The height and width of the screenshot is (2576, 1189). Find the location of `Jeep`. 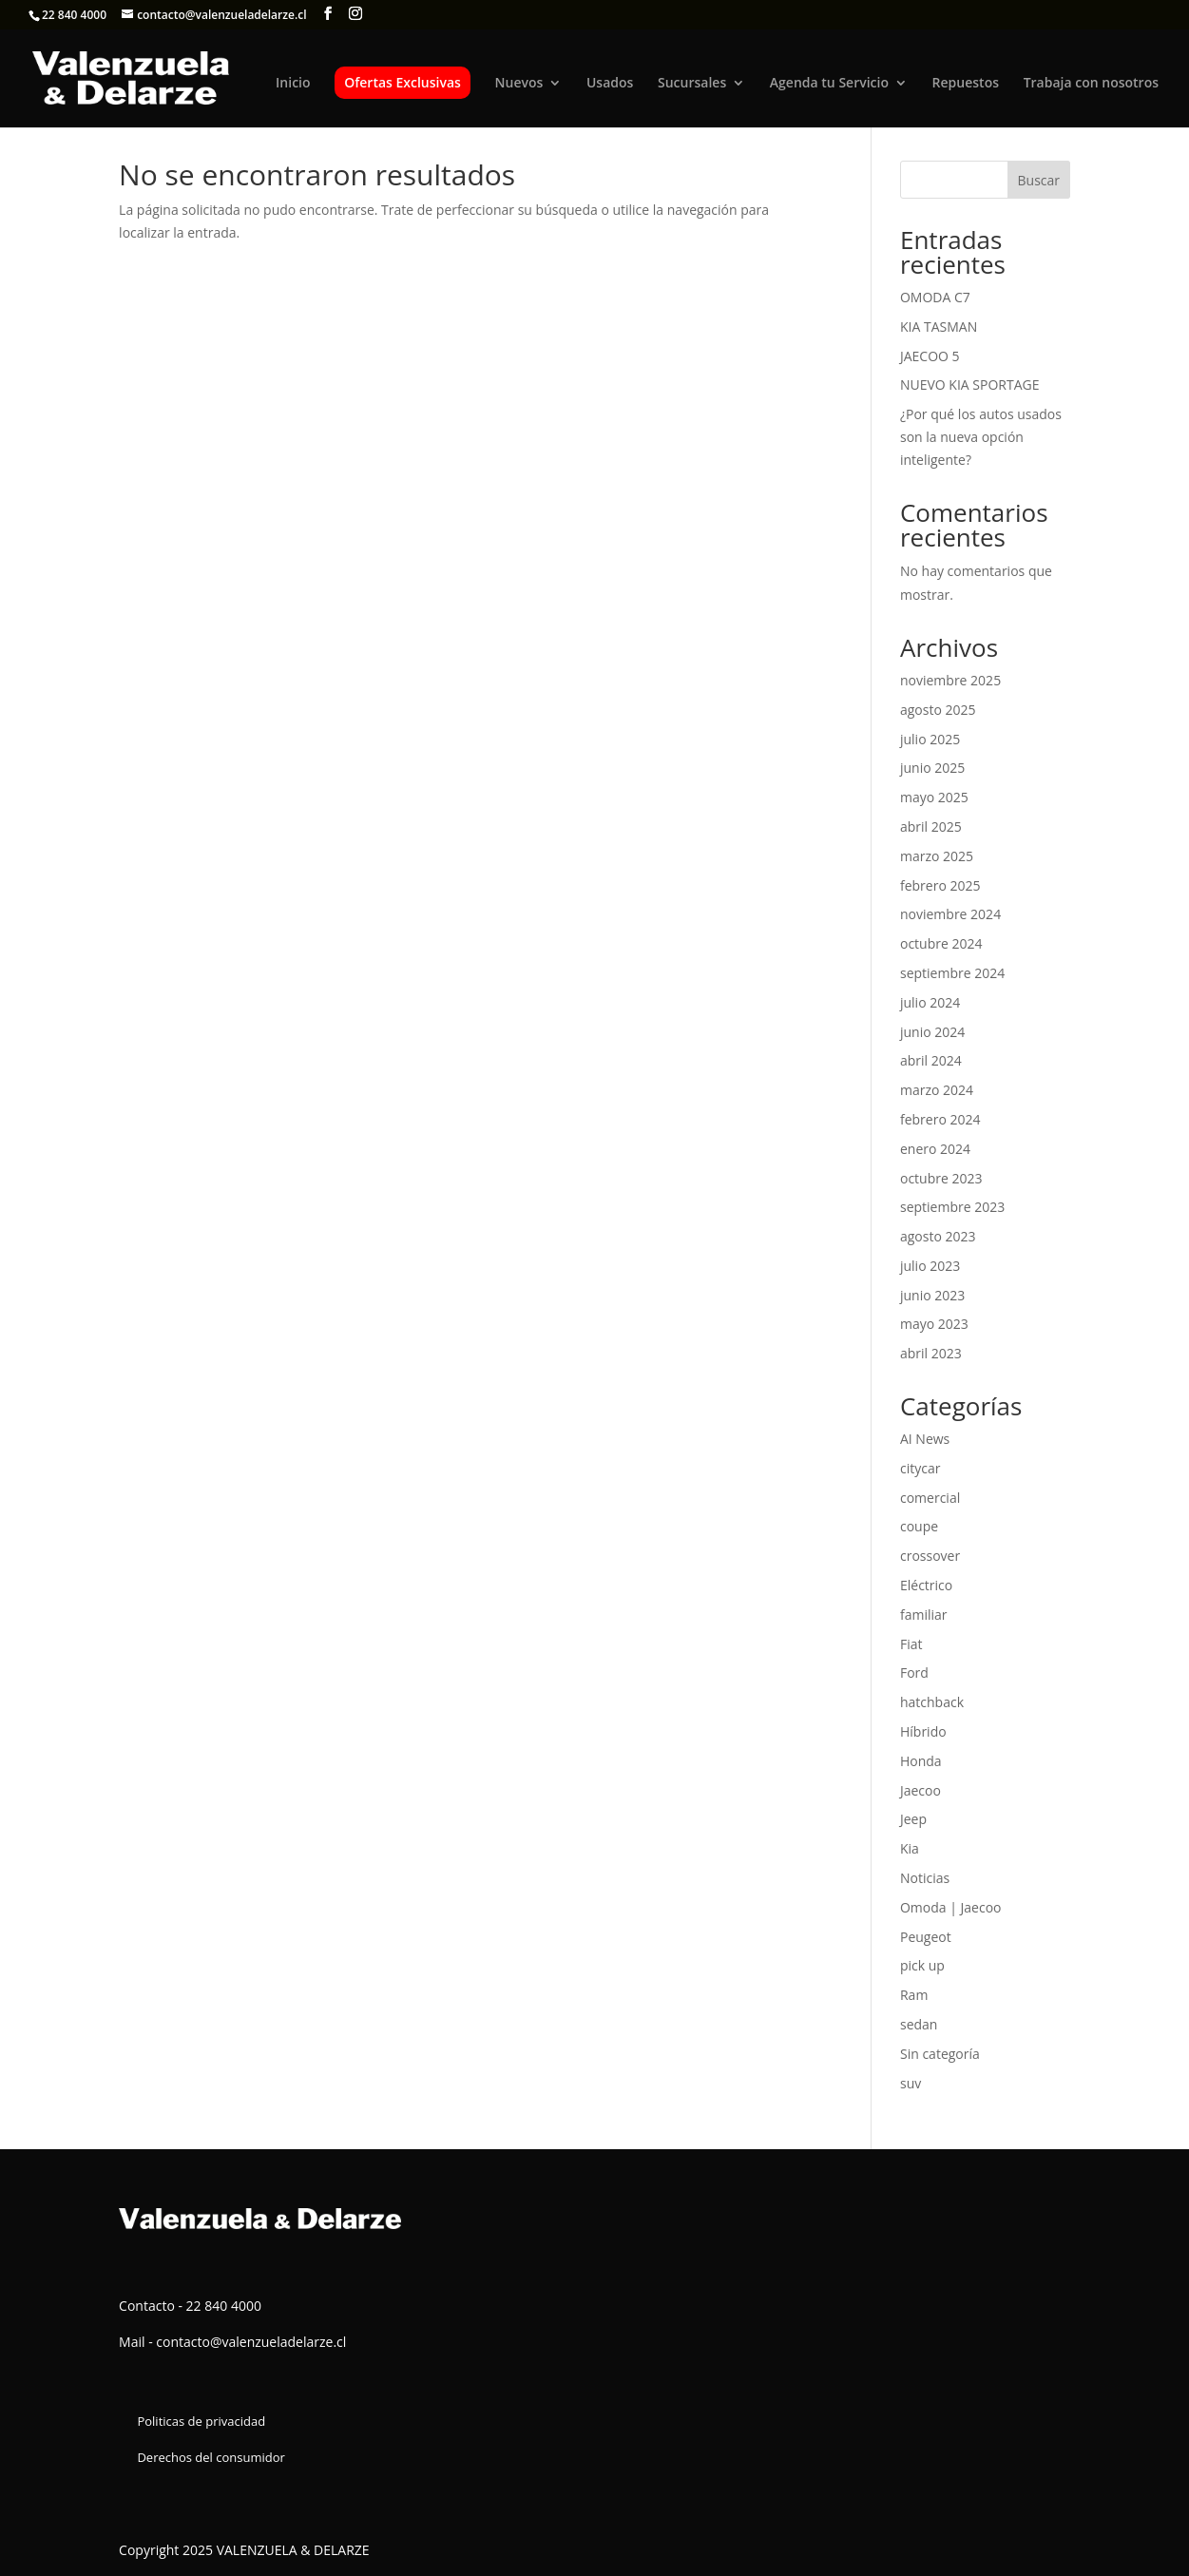

Jeep is located at coordinates (913, 1819).